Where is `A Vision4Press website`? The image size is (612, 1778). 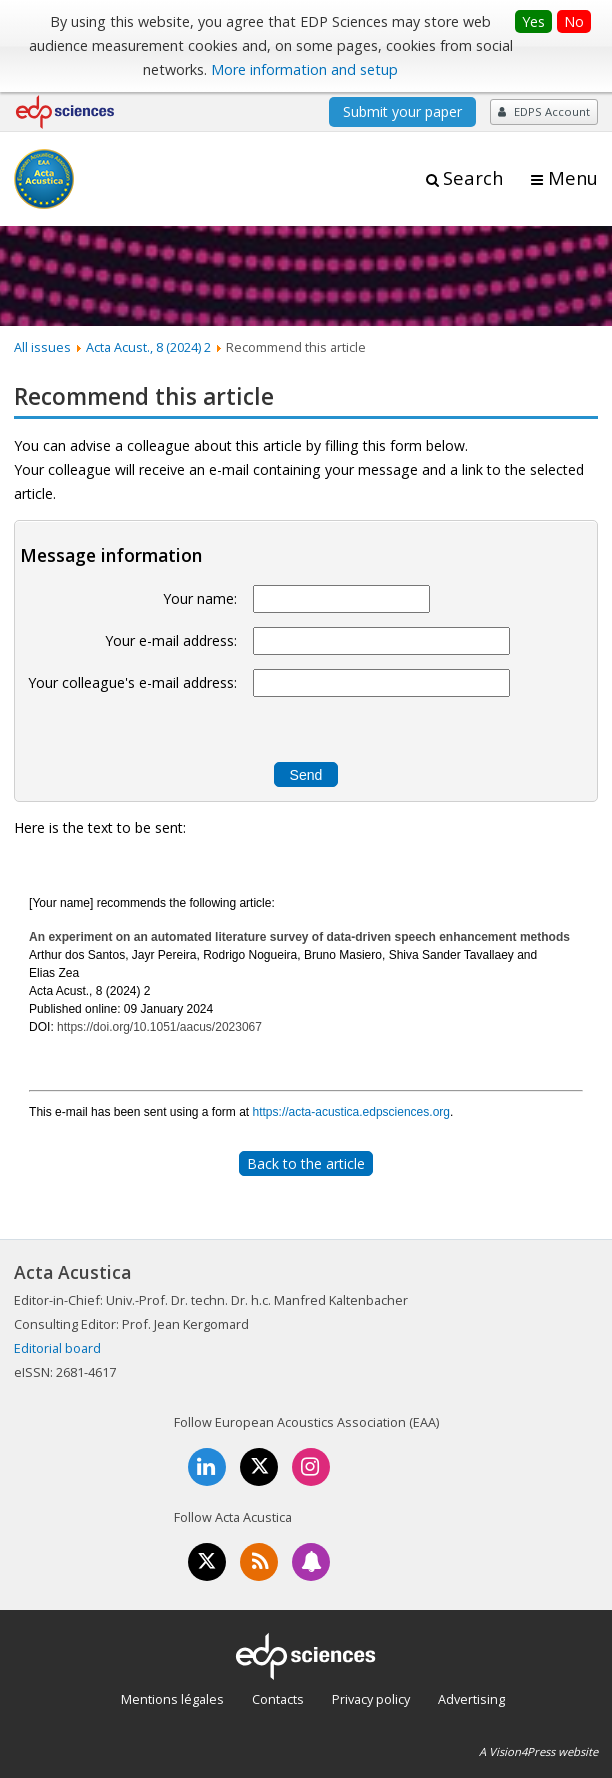
A Vision4Press website is located at coordinates (538, 1751).